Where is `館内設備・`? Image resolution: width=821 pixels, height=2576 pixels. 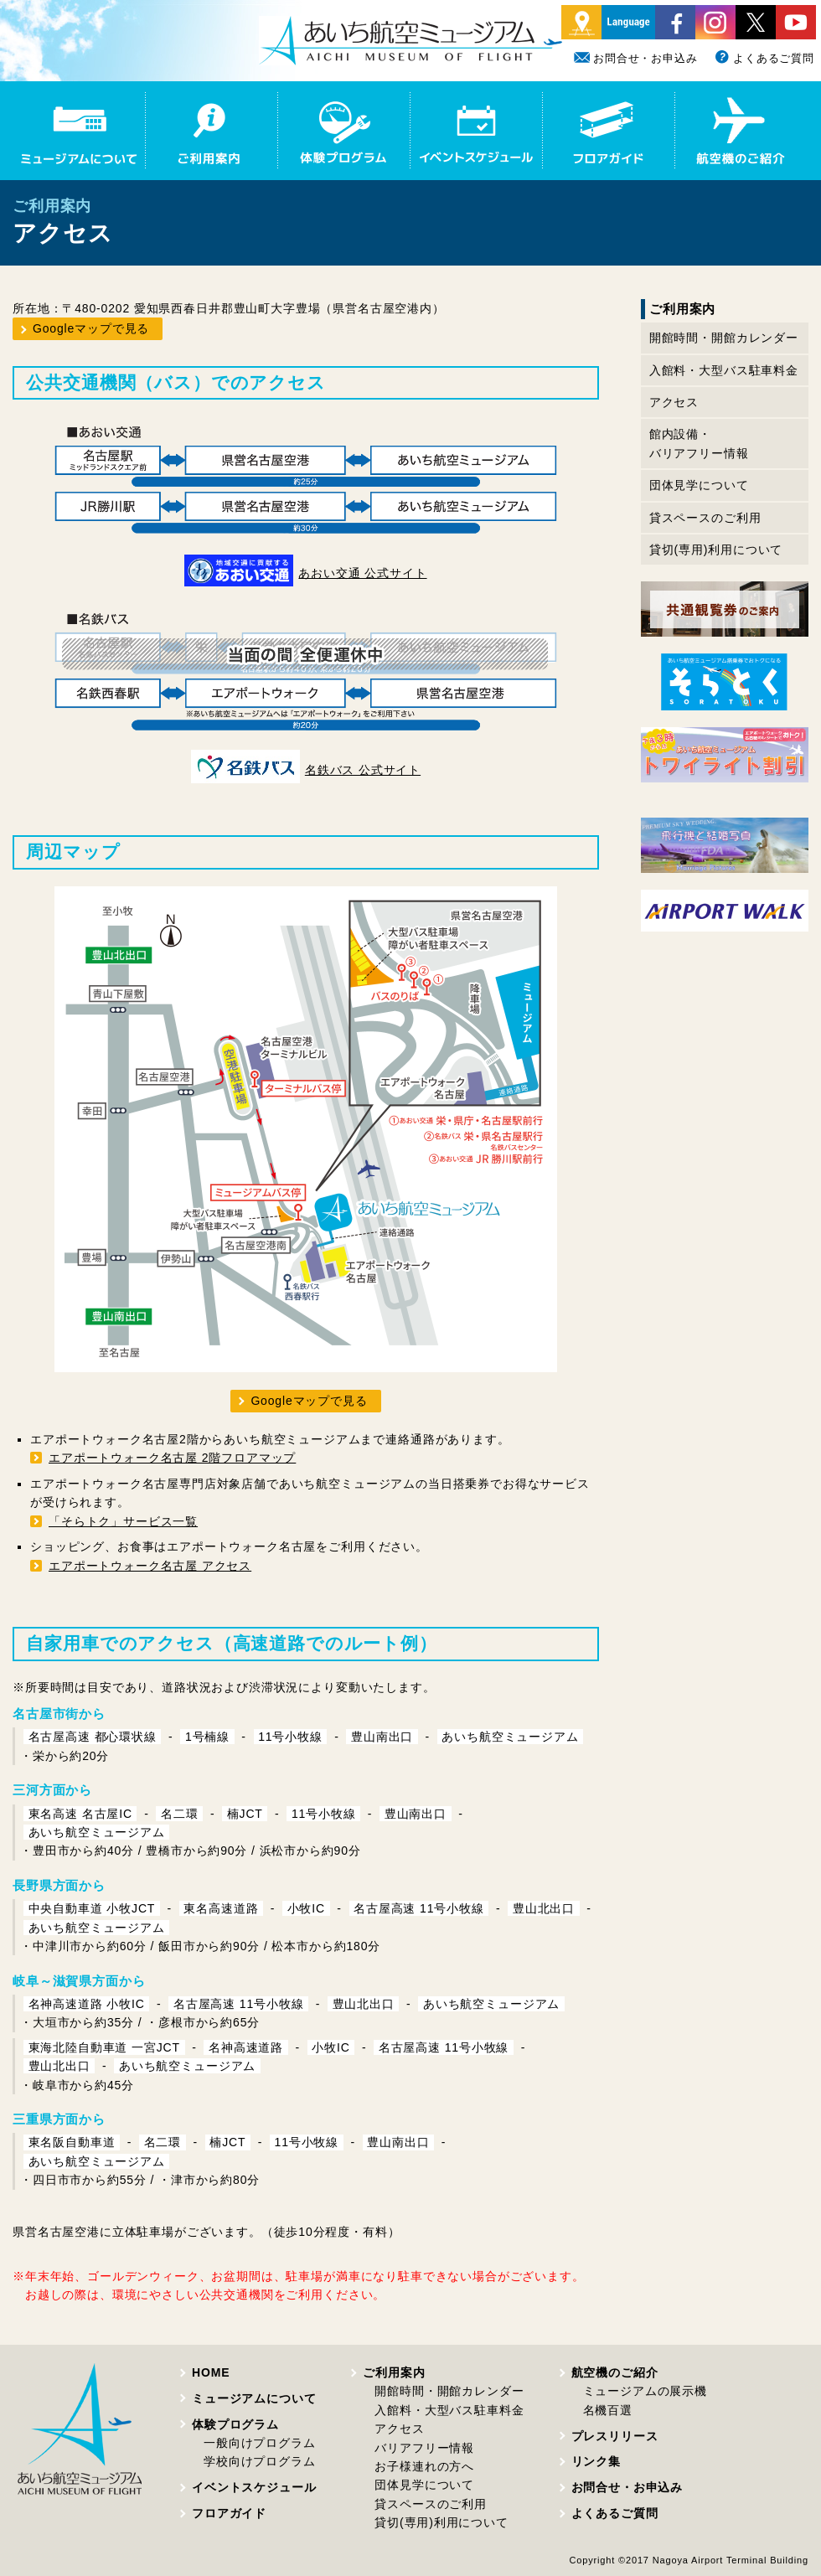
館内設備・ is located at coordinates (699, 444).